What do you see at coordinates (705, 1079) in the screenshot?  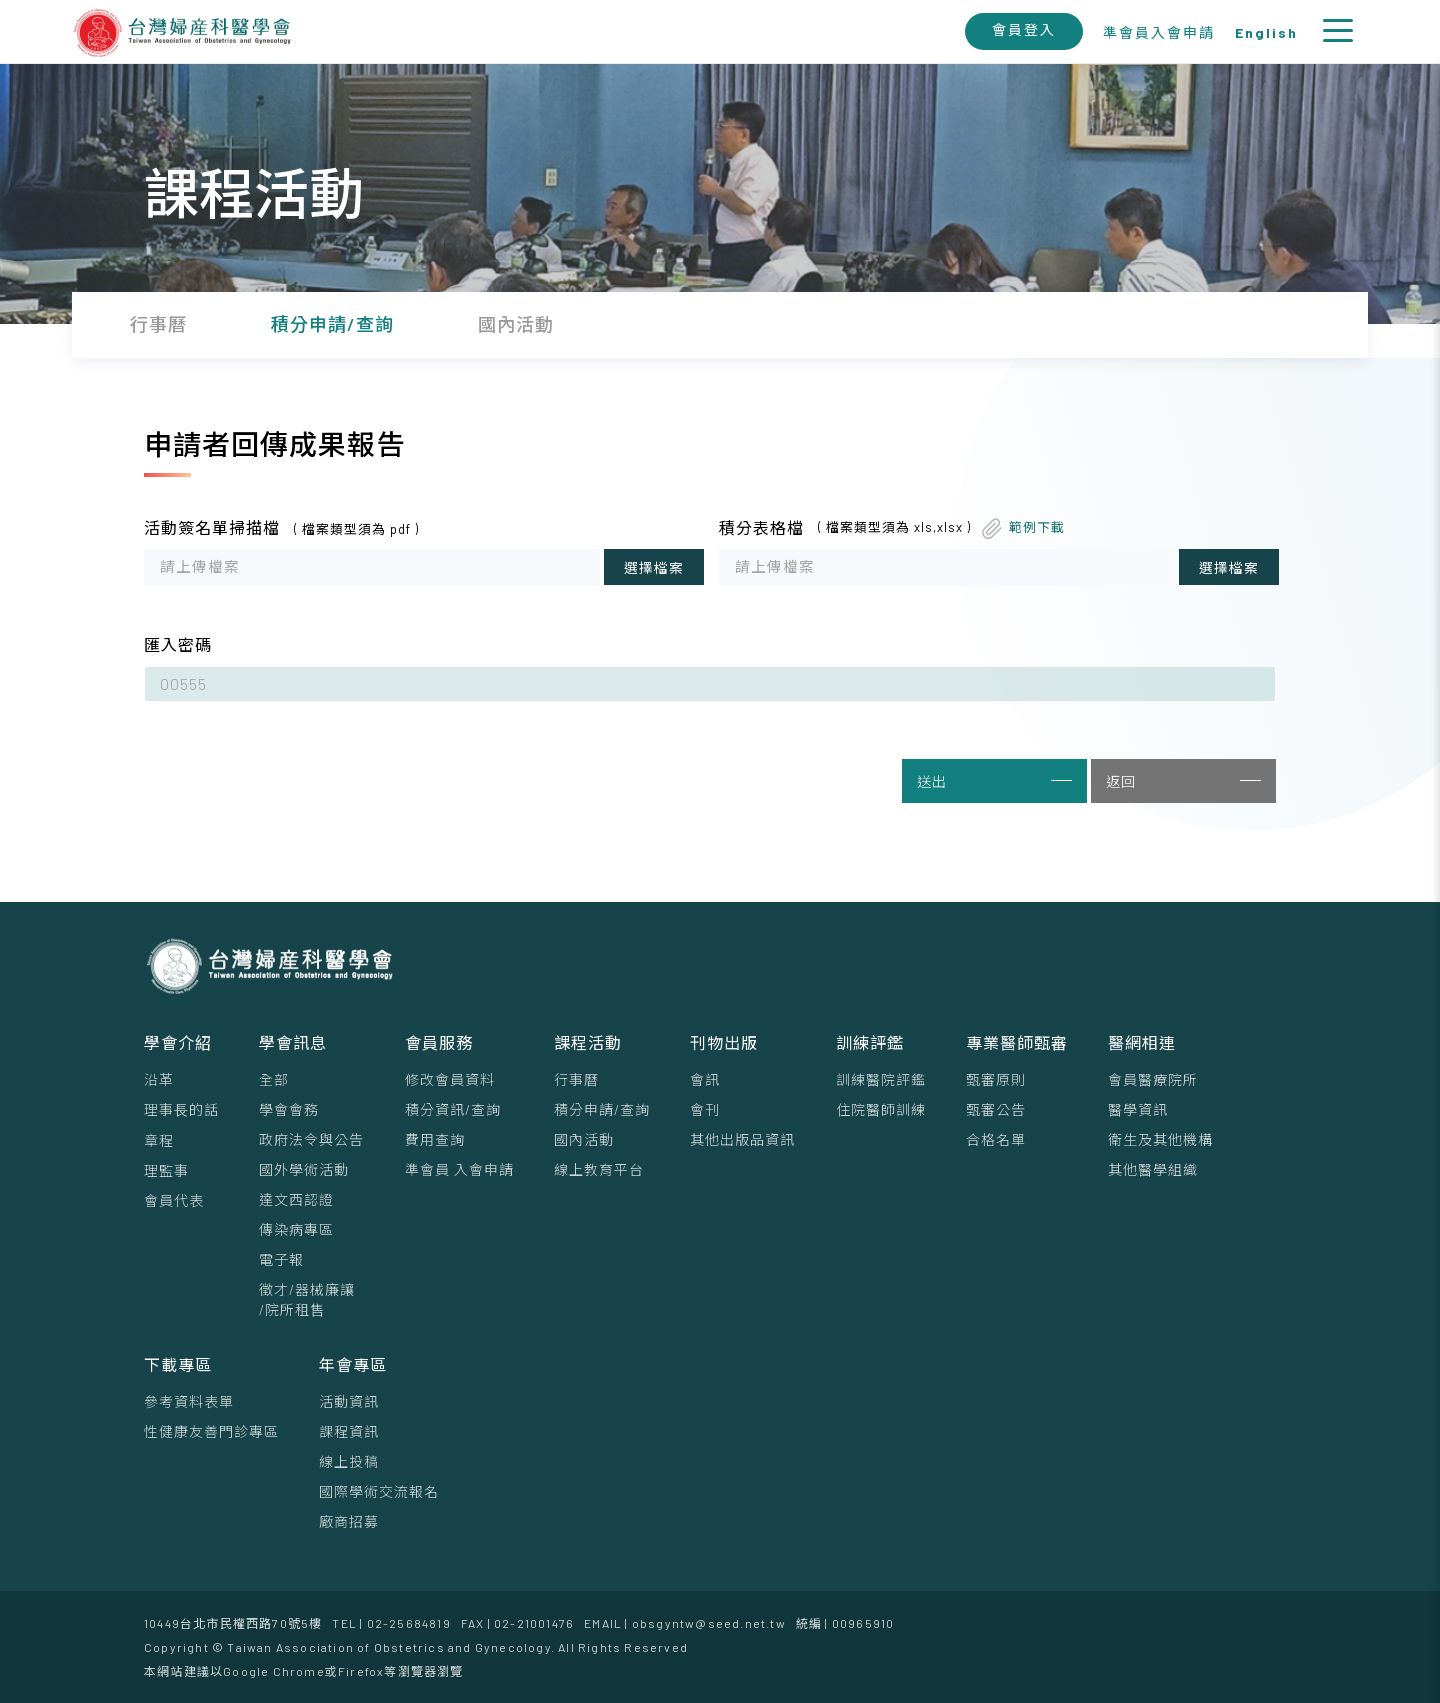 I see `會訊` at bounding box center [705, 1079].